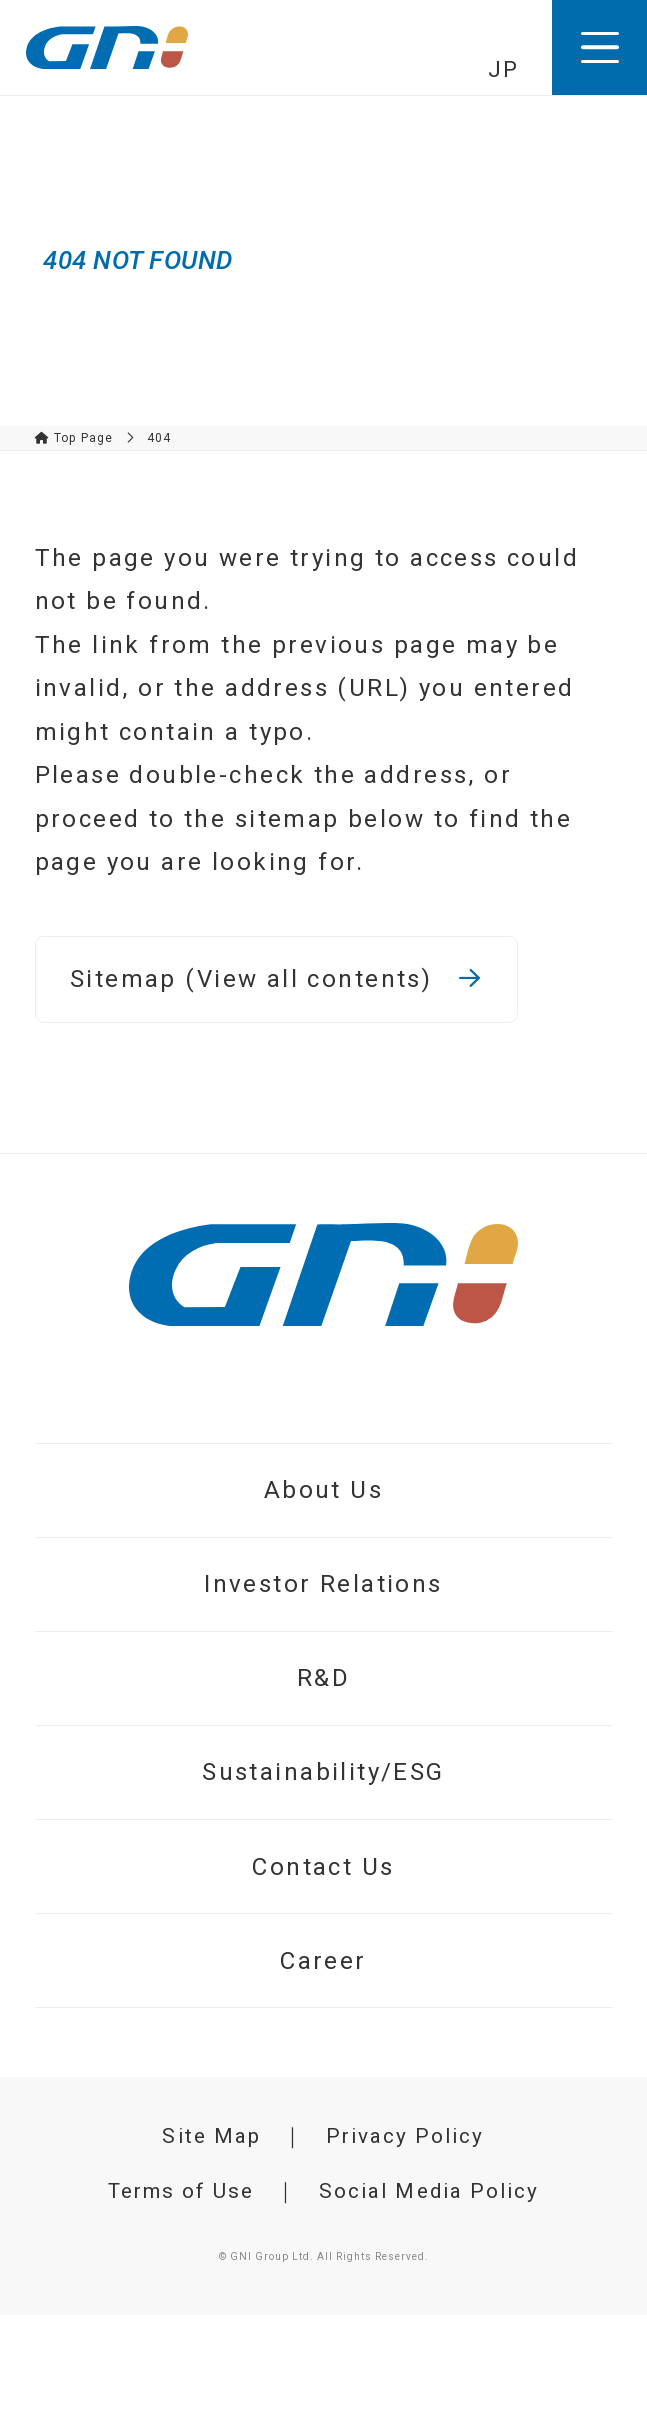 The width and height of the screenshot is (647, 2418). I want to click on Site Map, so click(211, 2136).